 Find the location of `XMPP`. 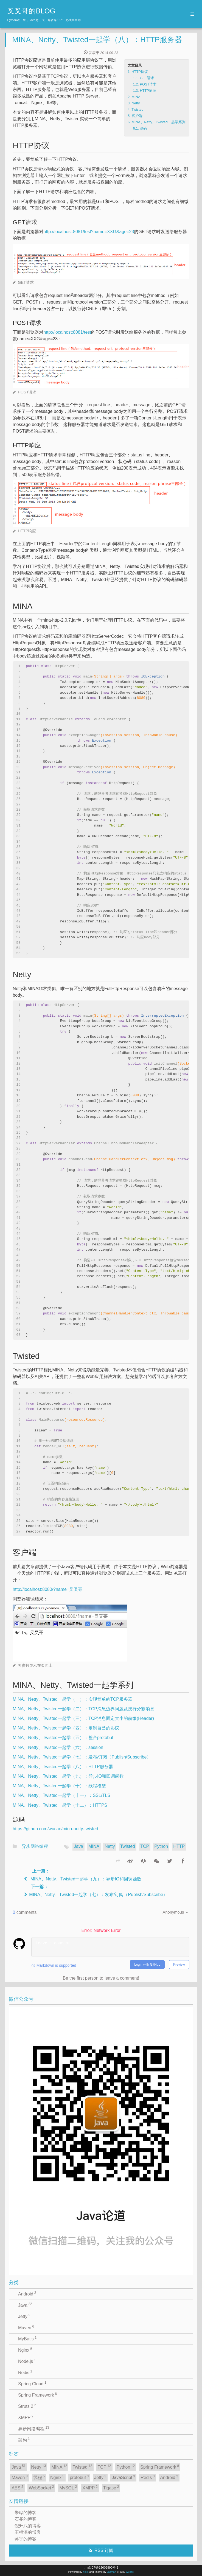

XMPP is located at coordinates (25, 2417).